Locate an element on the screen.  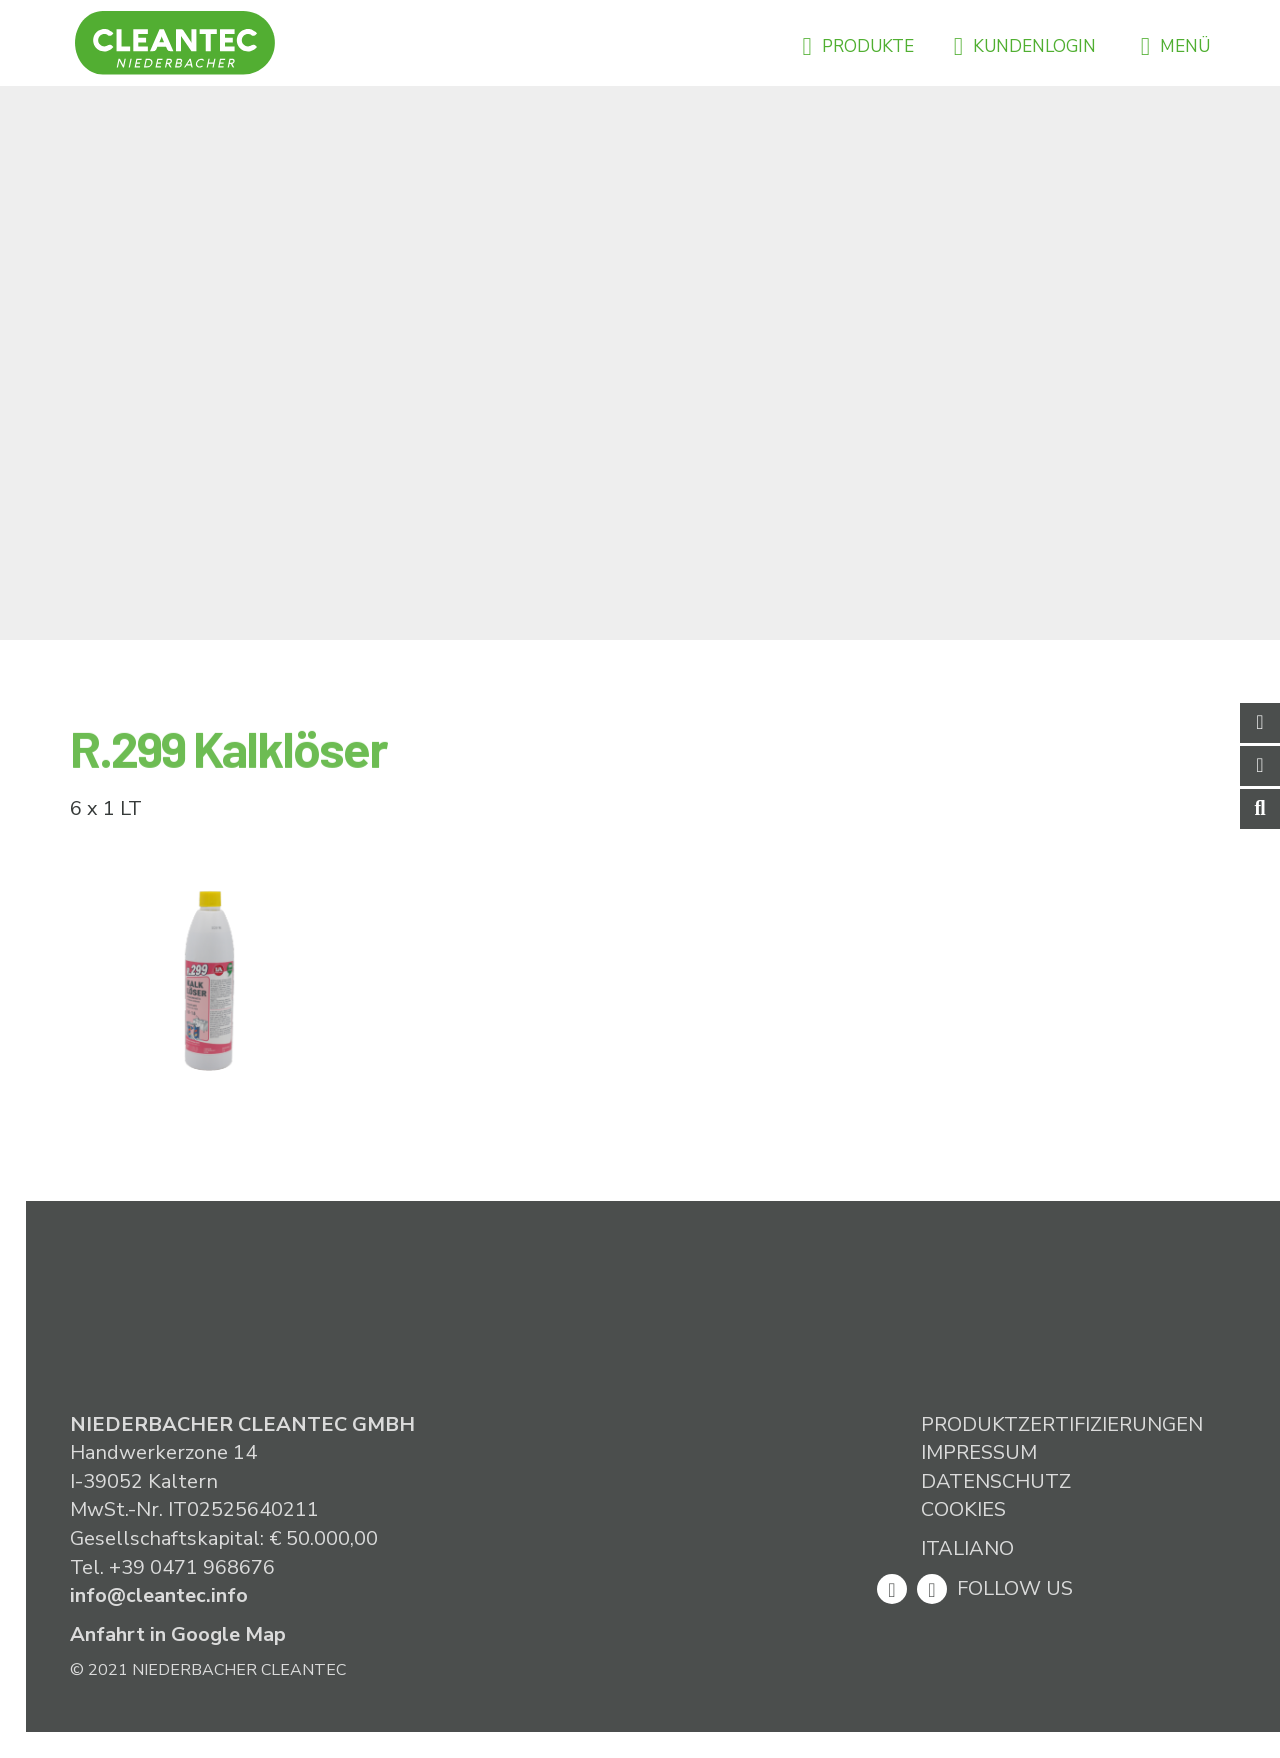
Menü is located at coordinates (1175, 46).